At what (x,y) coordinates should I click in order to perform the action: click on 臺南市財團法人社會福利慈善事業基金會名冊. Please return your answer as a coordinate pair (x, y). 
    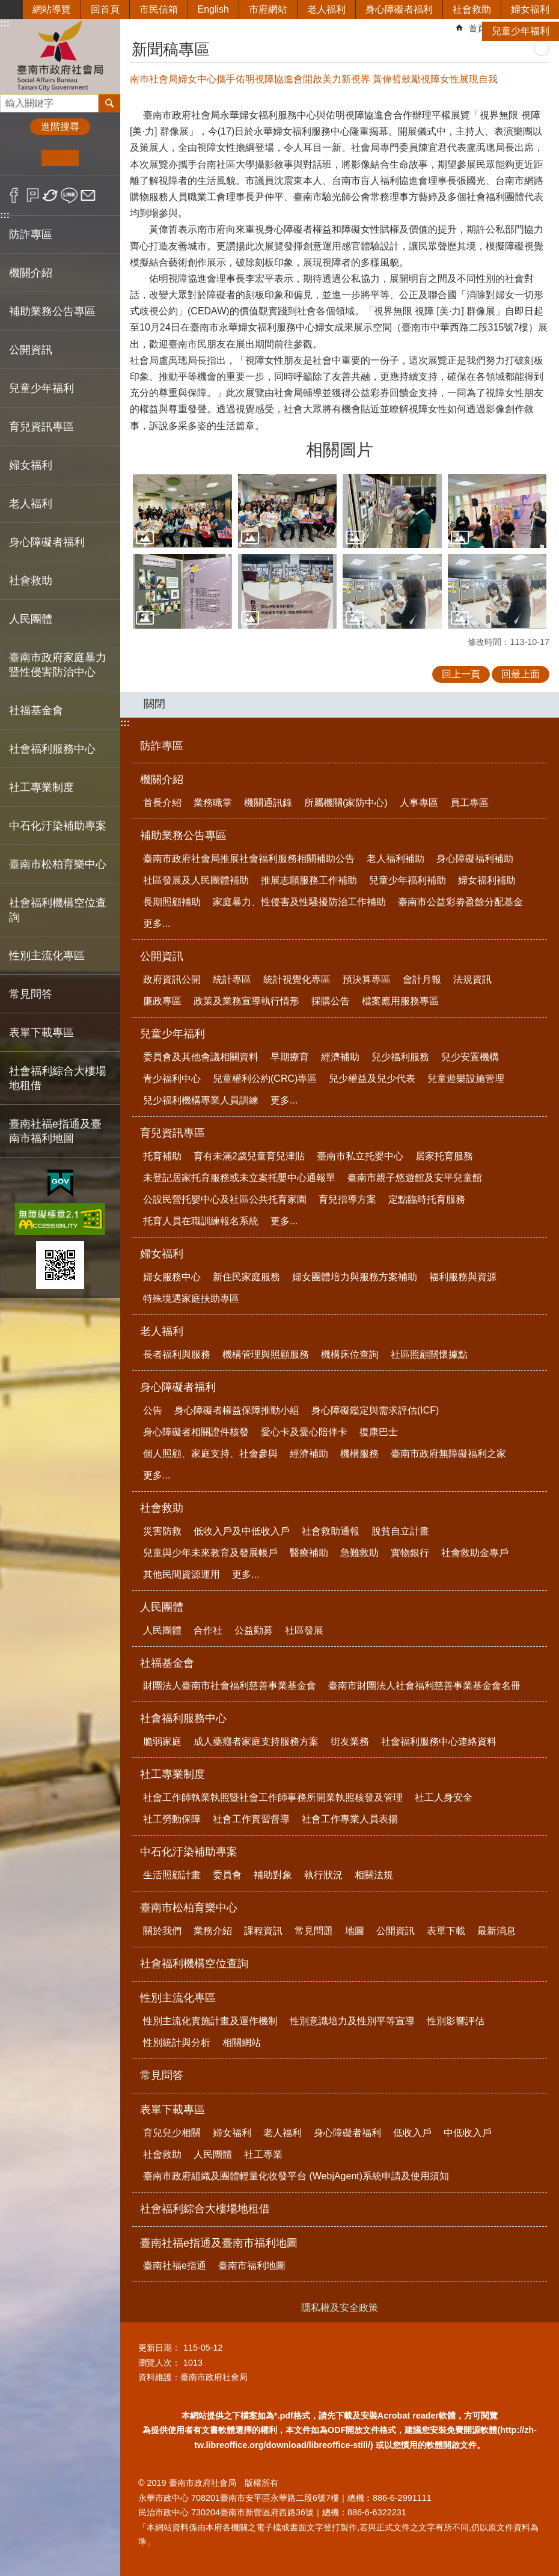
    Looking at the image, I should click on (424, 1685).